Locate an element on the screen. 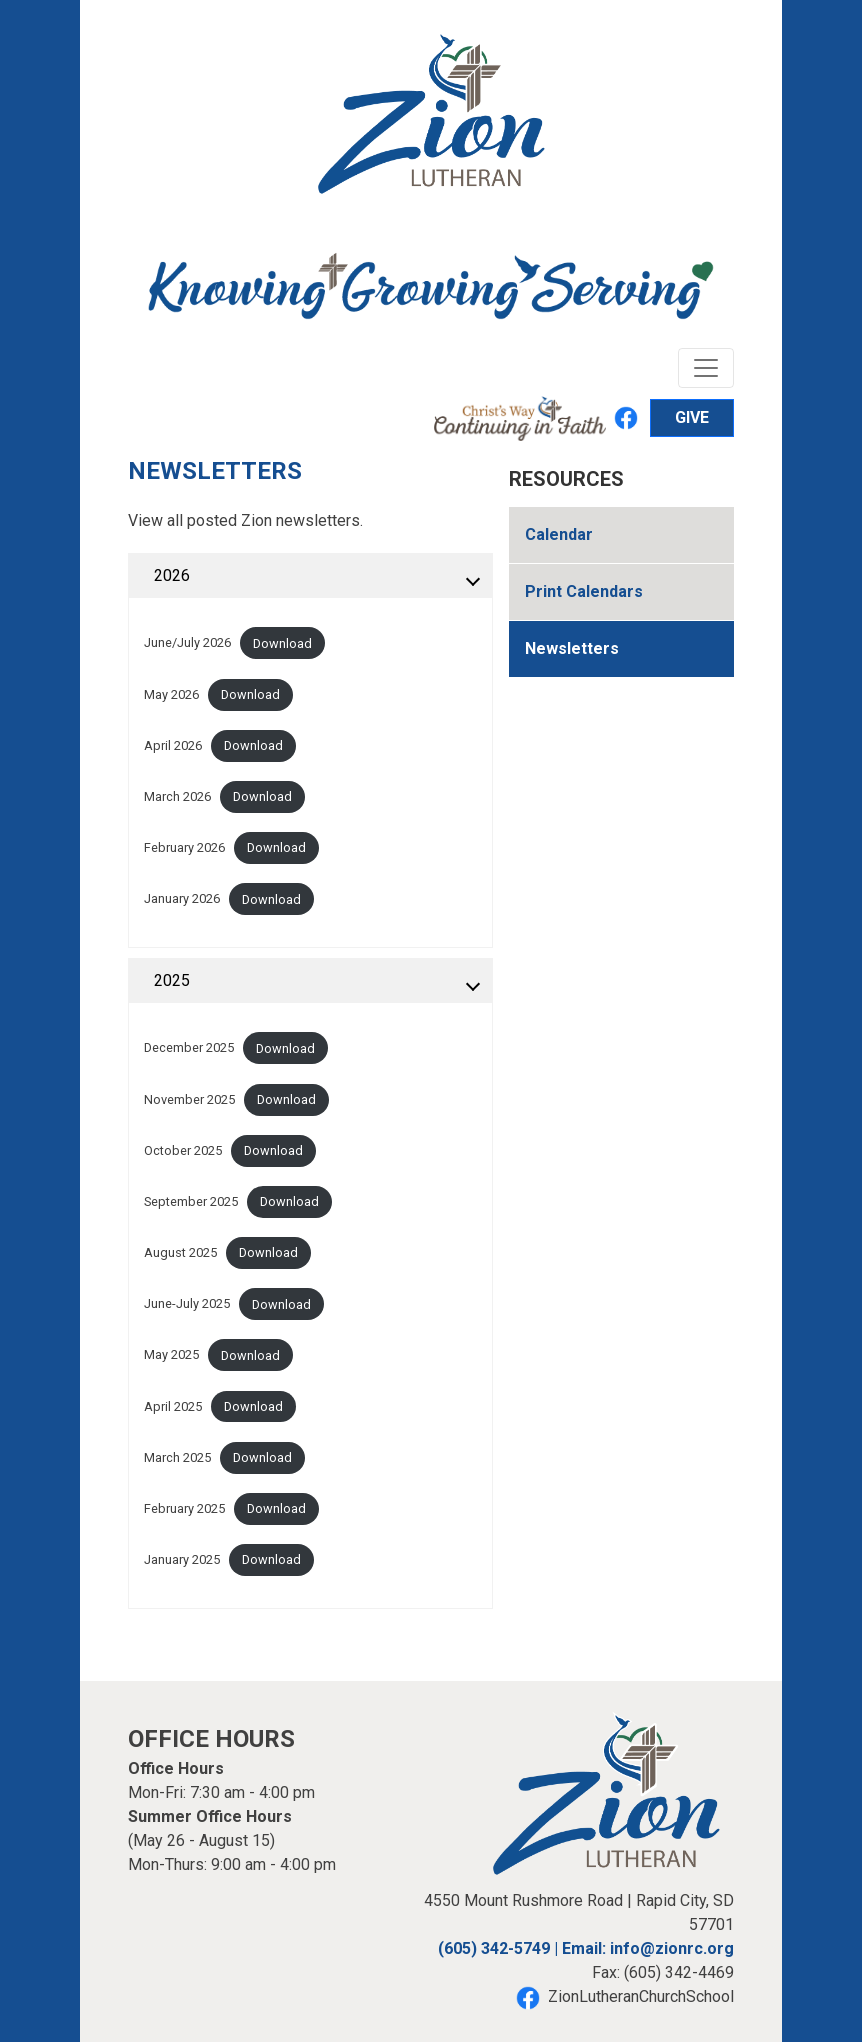  Resources is located at coordinates (566, 479).